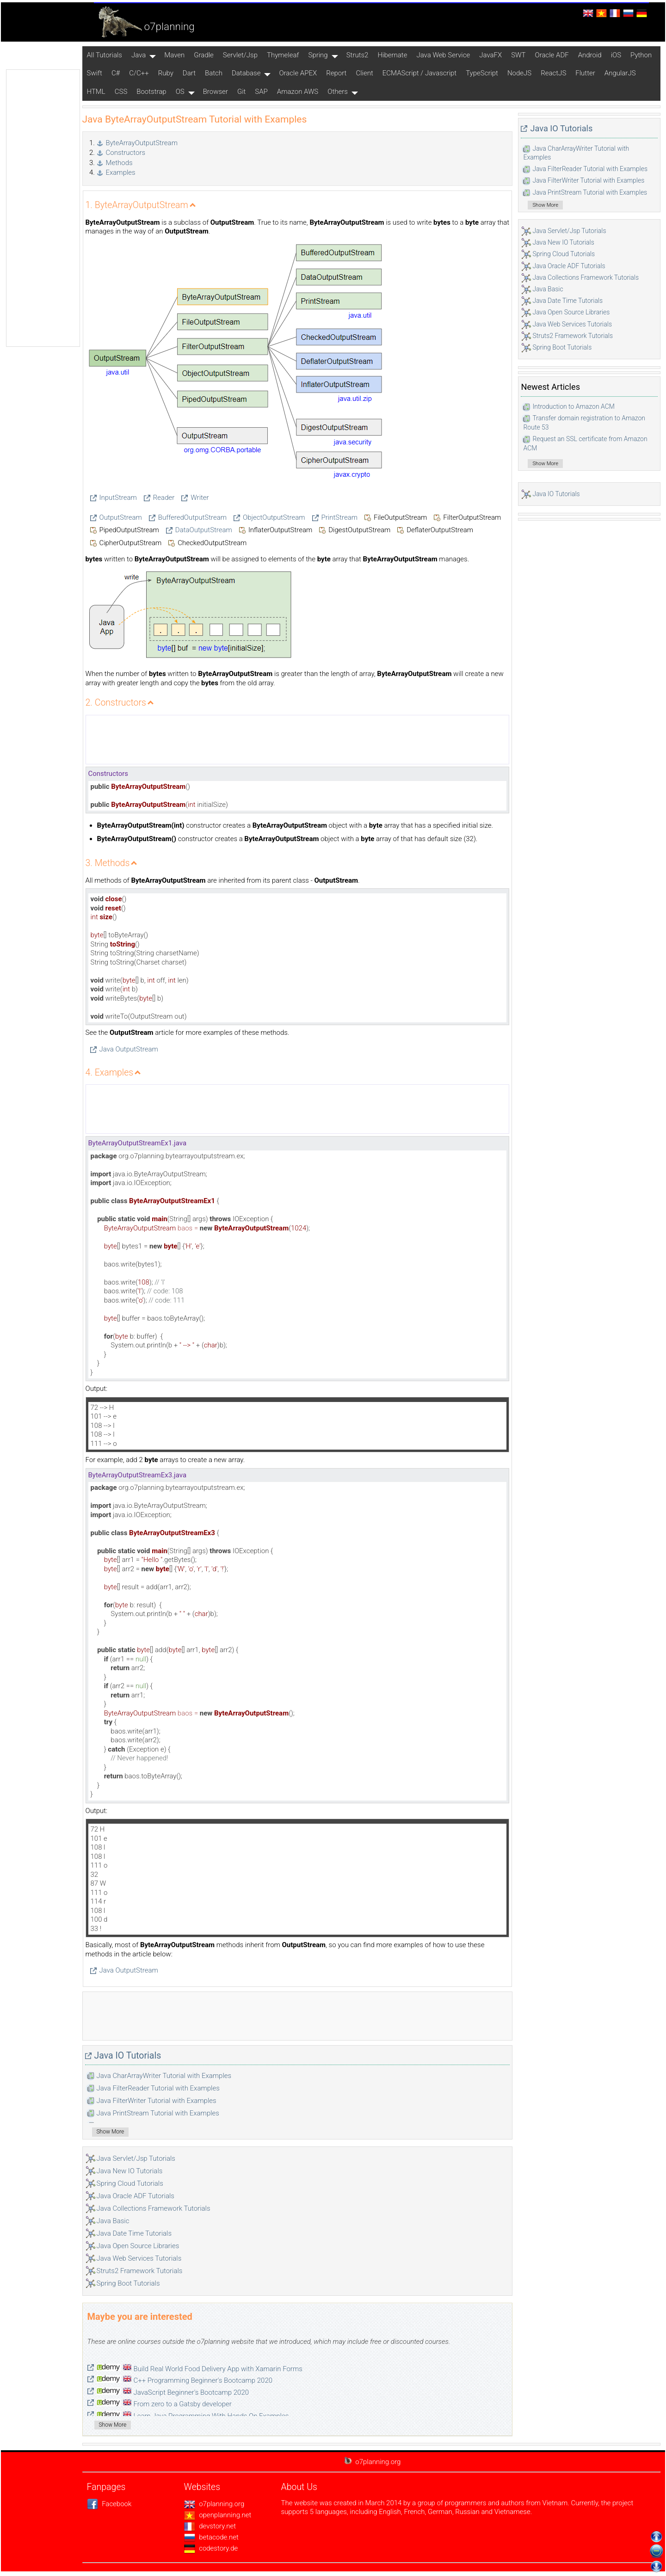  What do you see at coordinates (240, 55) in the screenshot?
I see `Servlet/Jsp` at bounding box center [240, 55].